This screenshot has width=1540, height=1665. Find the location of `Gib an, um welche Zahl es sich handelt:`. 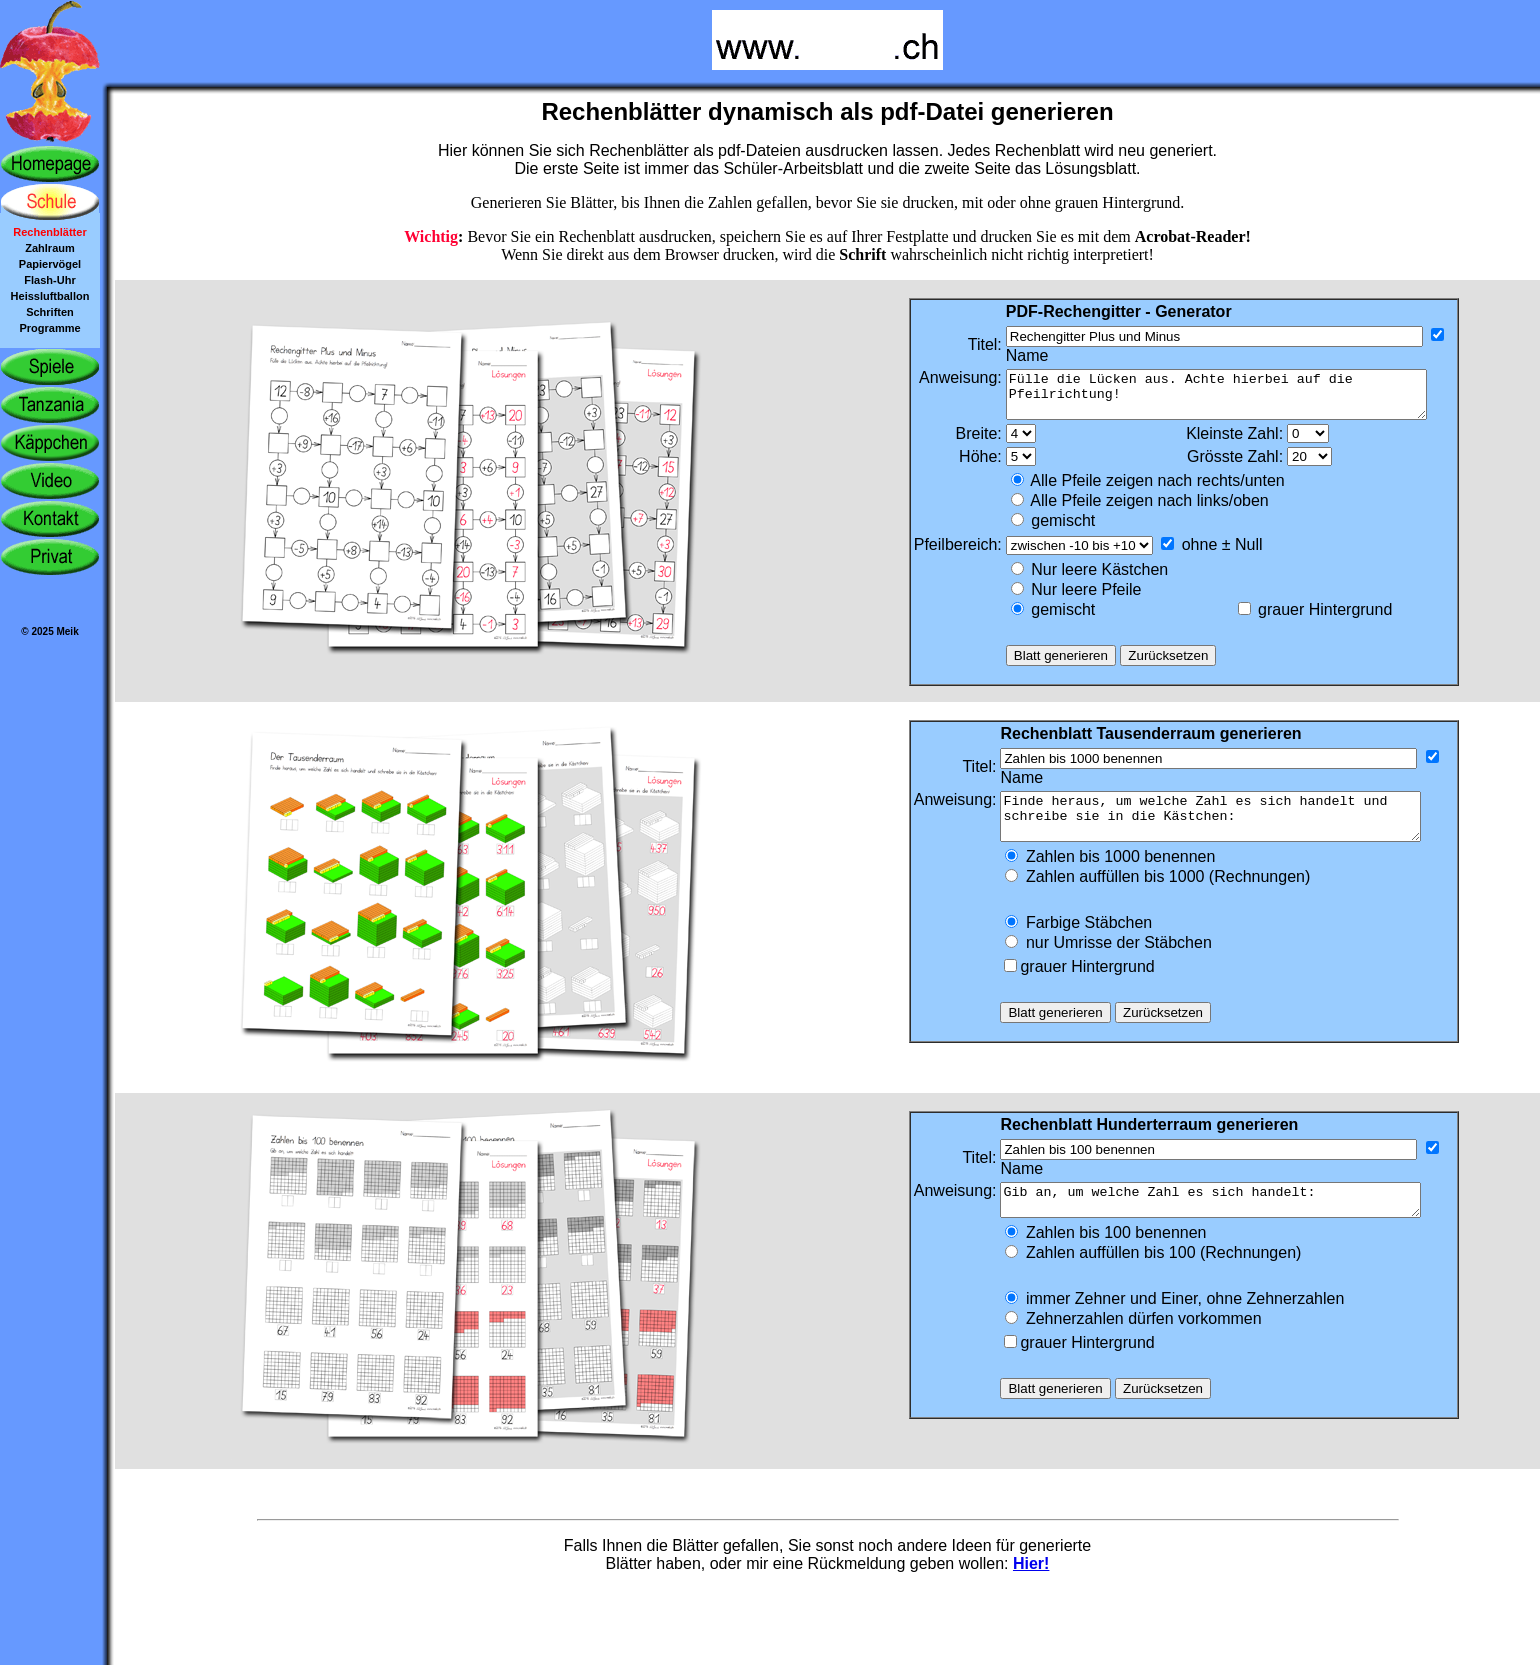

Gib an, um welche Zahl es sich handelt: is located at coordinates (1227, 1221).